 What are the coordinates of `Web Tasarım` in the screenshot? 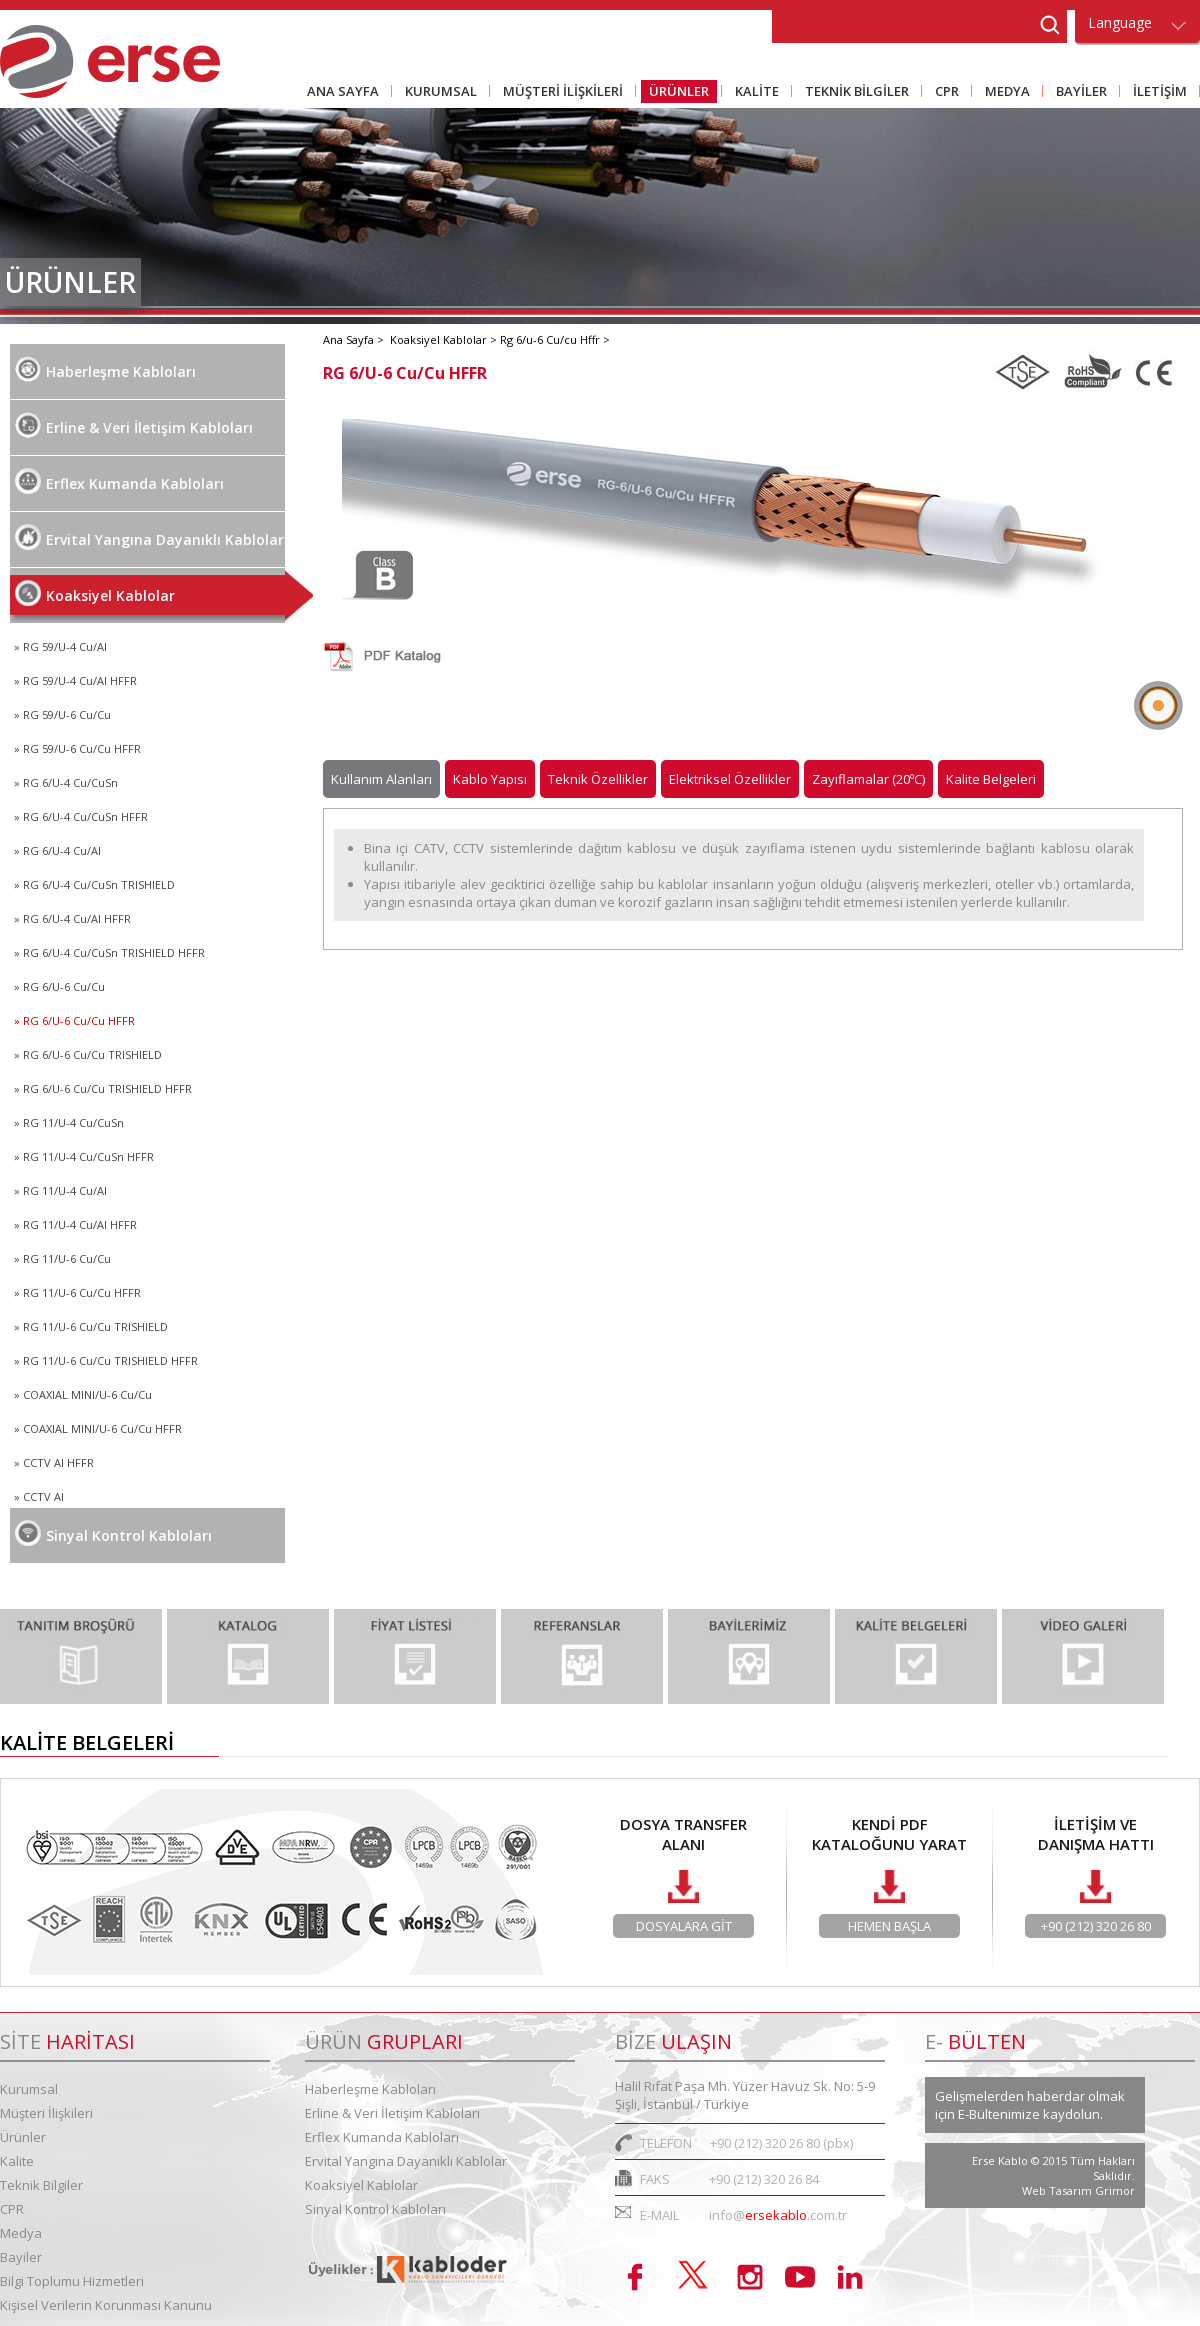 It's located at (1058, 2190).